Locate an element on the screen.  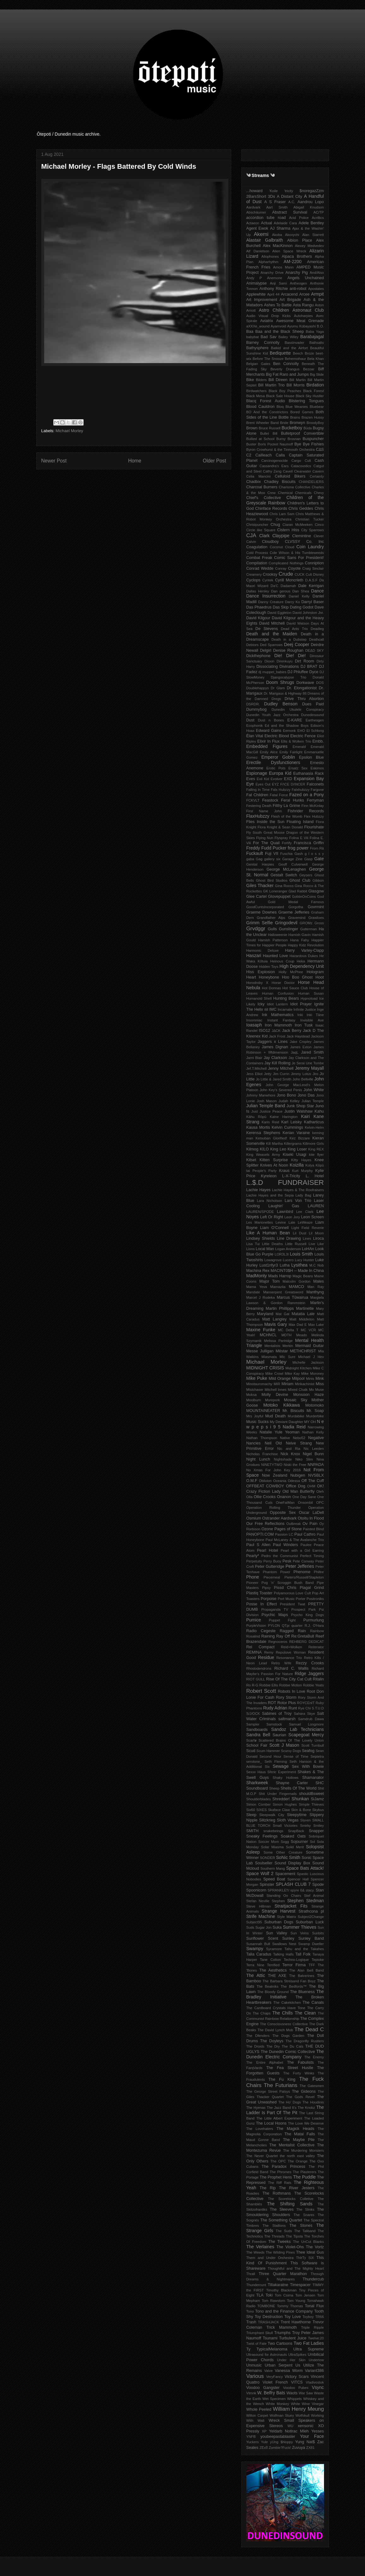
The George Street Patsys is located at coordinates (268, 2091).